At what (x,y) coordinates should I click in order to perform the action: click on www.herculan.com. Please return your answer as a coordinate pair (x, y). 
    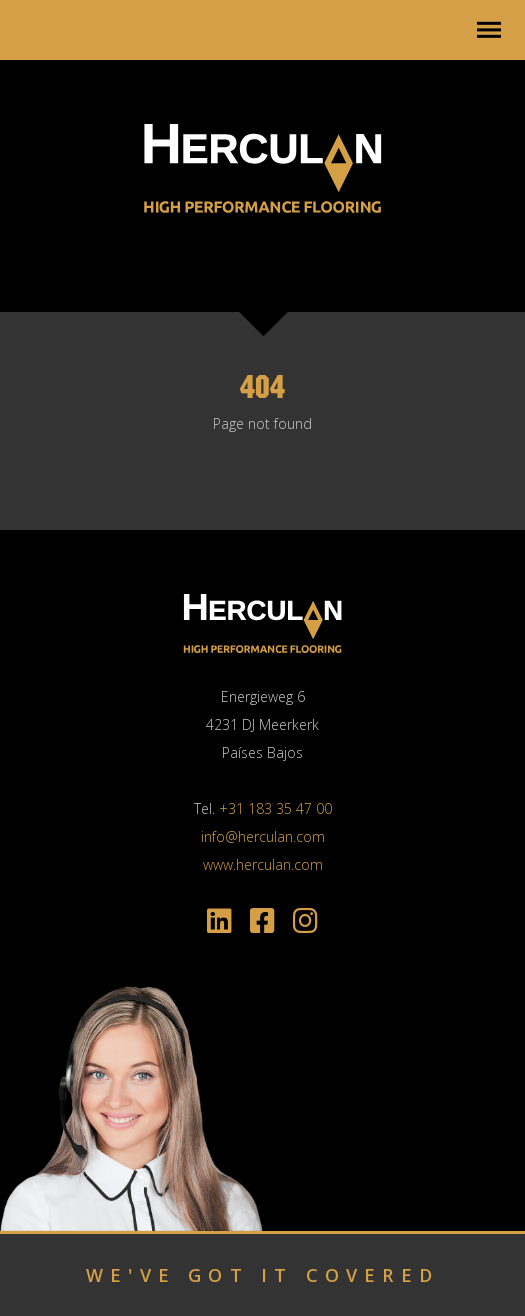
    Looking at the image, I should click on (263, 864).